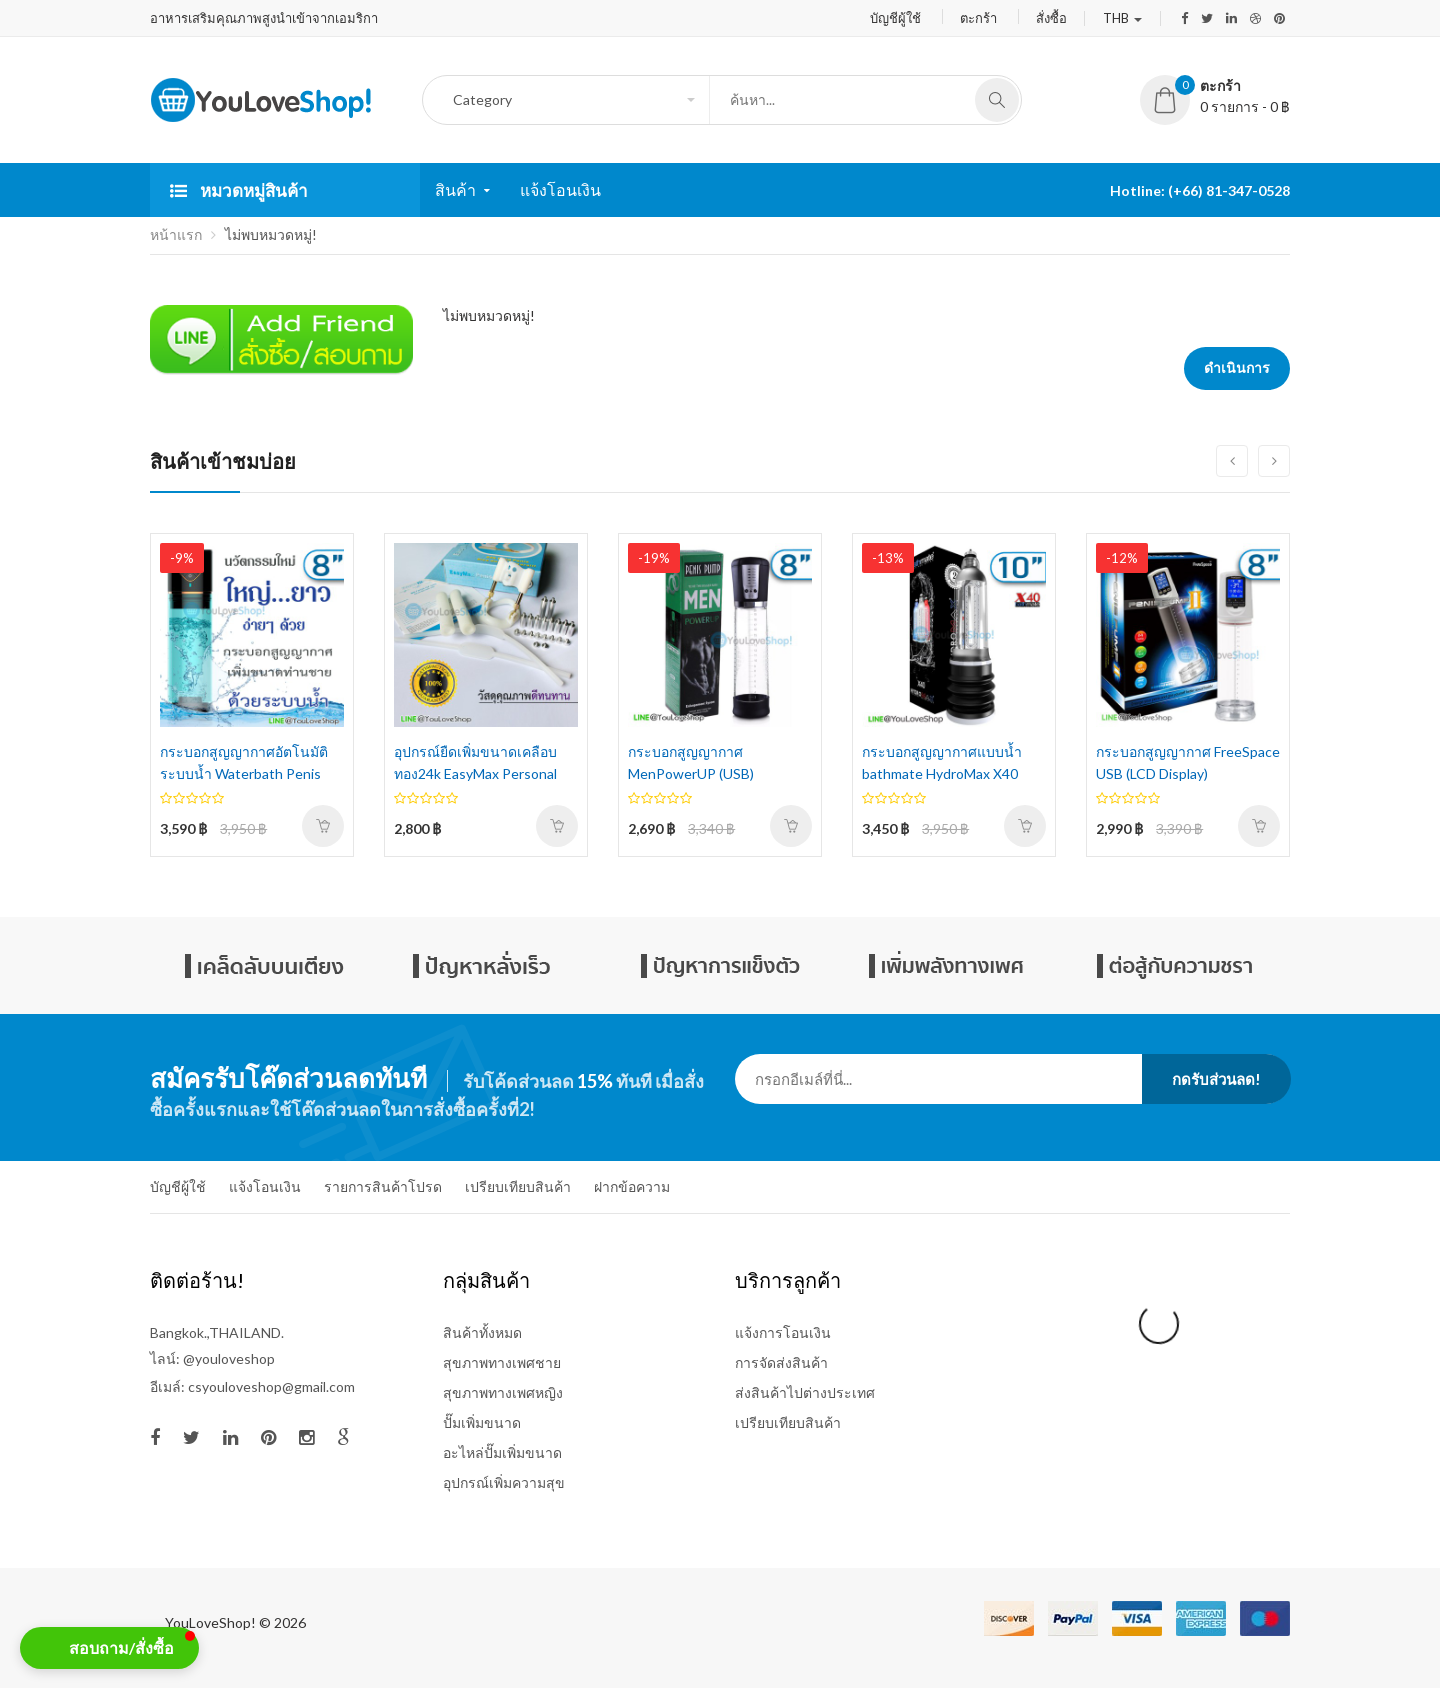  What do you see at coordinates (1216, 1079) in the screenshot?
I see `กดรับส่วนลด!` at bounding box center [1216, 1079].